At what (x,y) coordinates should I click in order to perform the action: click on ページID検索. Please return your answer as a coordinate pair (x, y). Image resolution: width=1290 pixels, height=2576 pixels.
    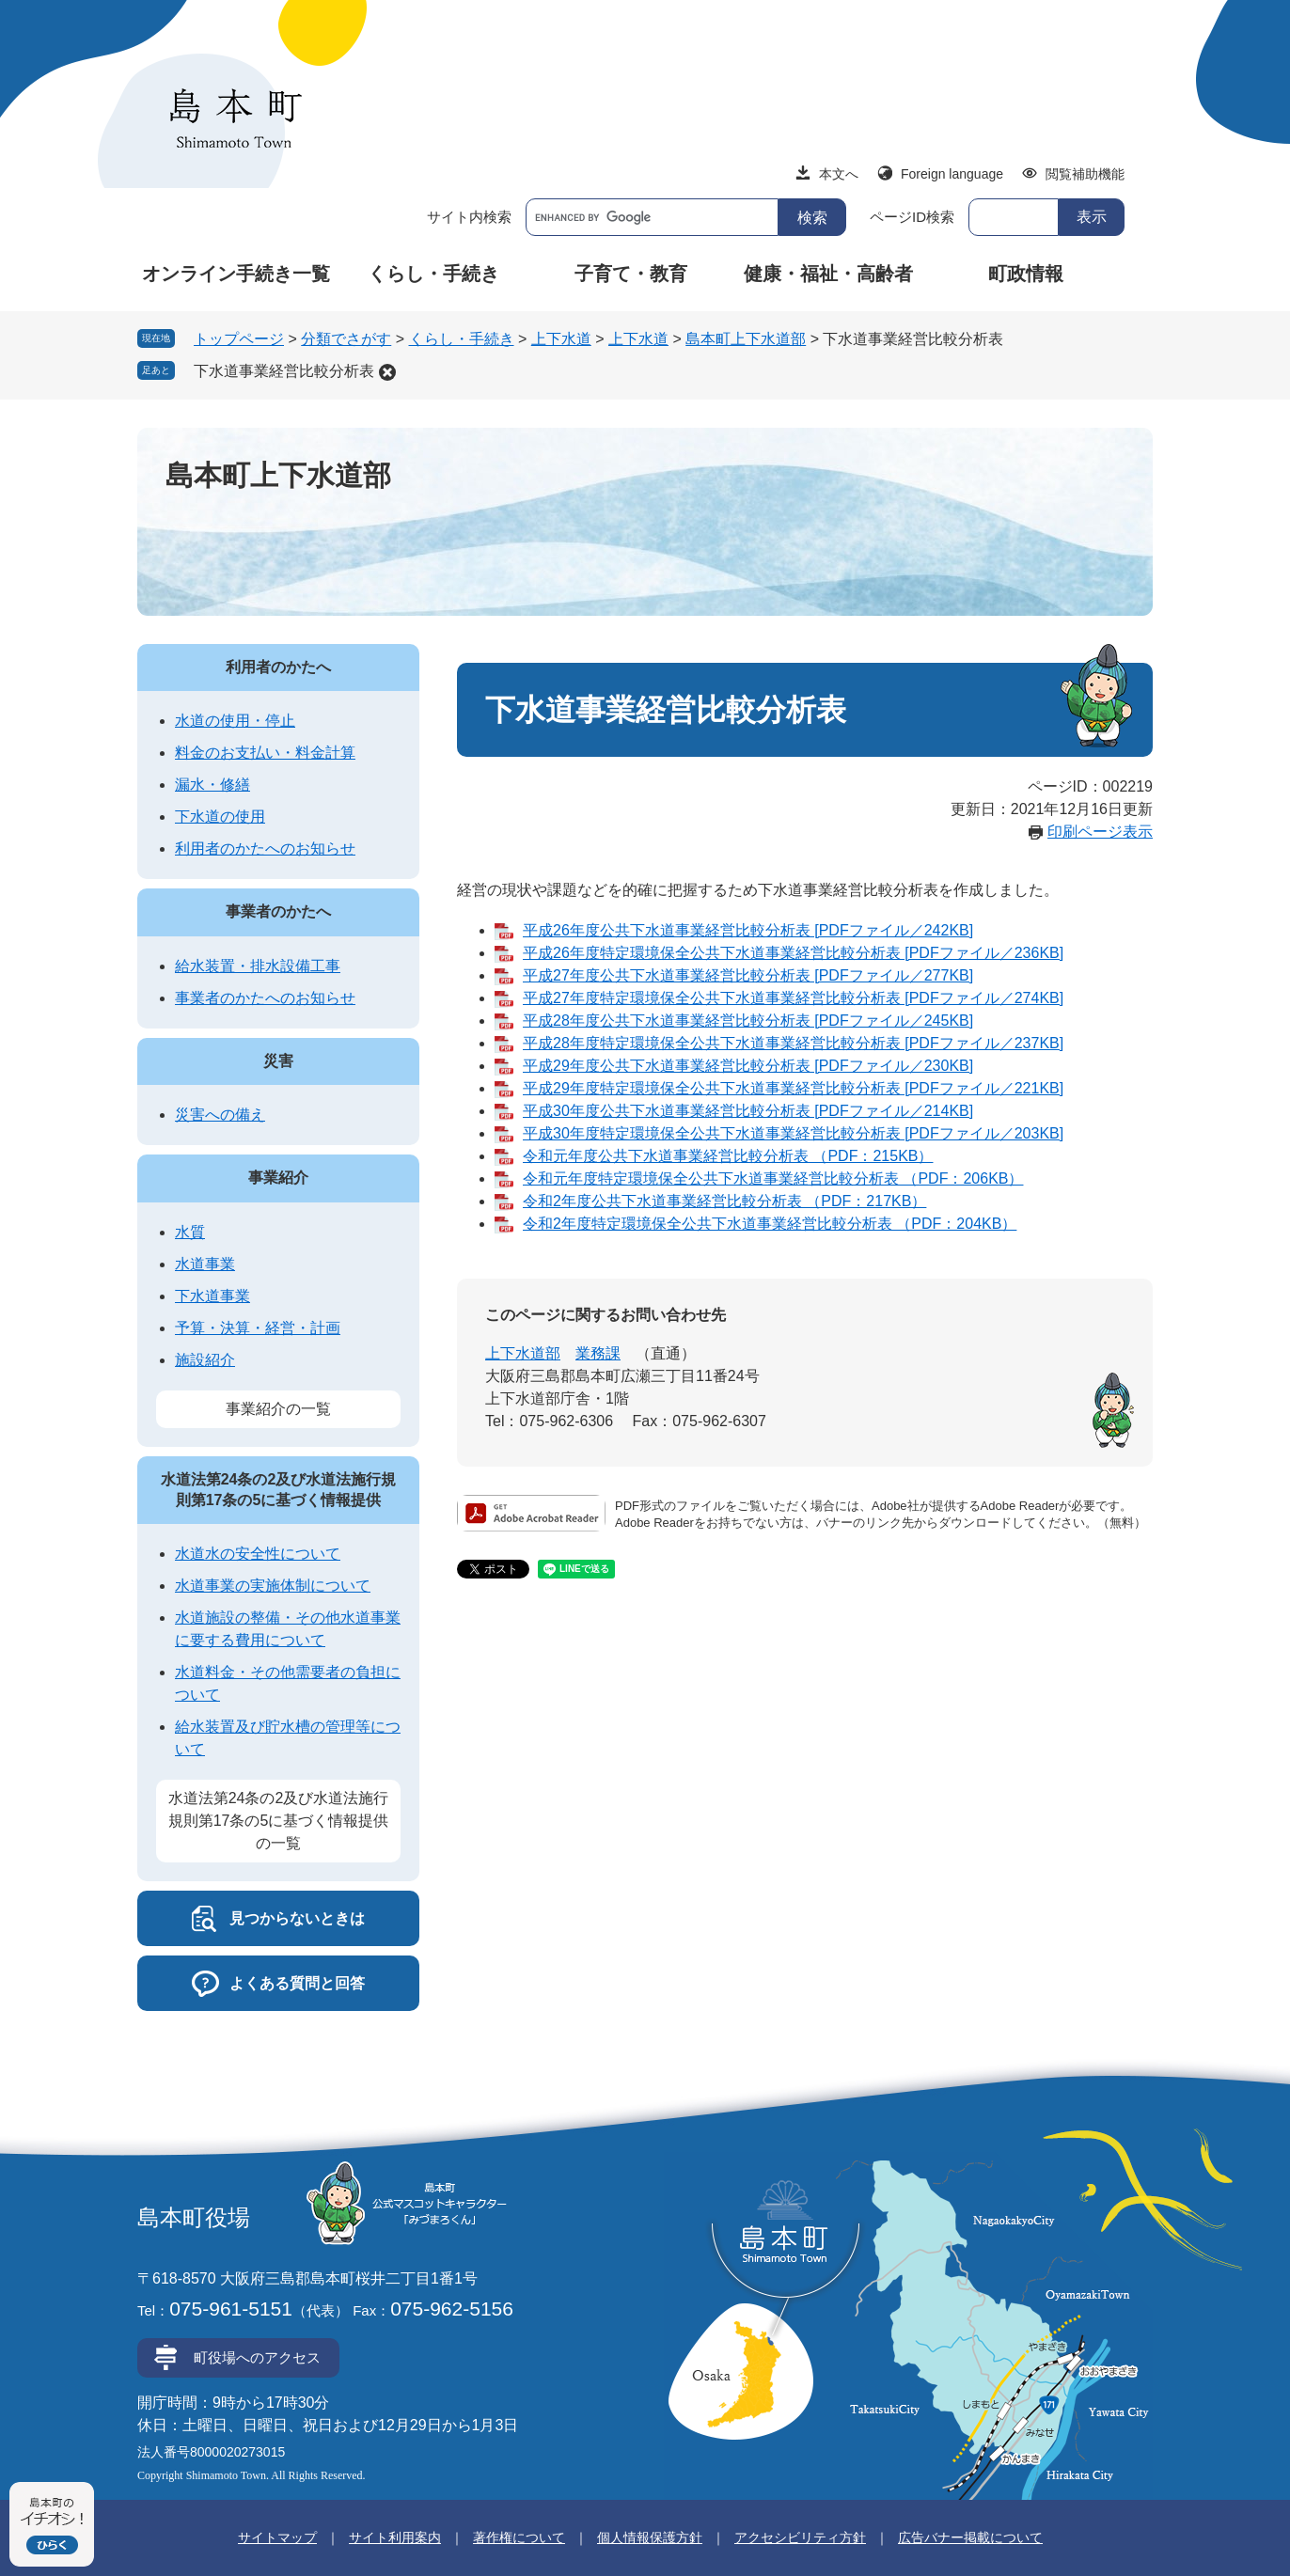
    Looking at the image, I should click on (912, 217).